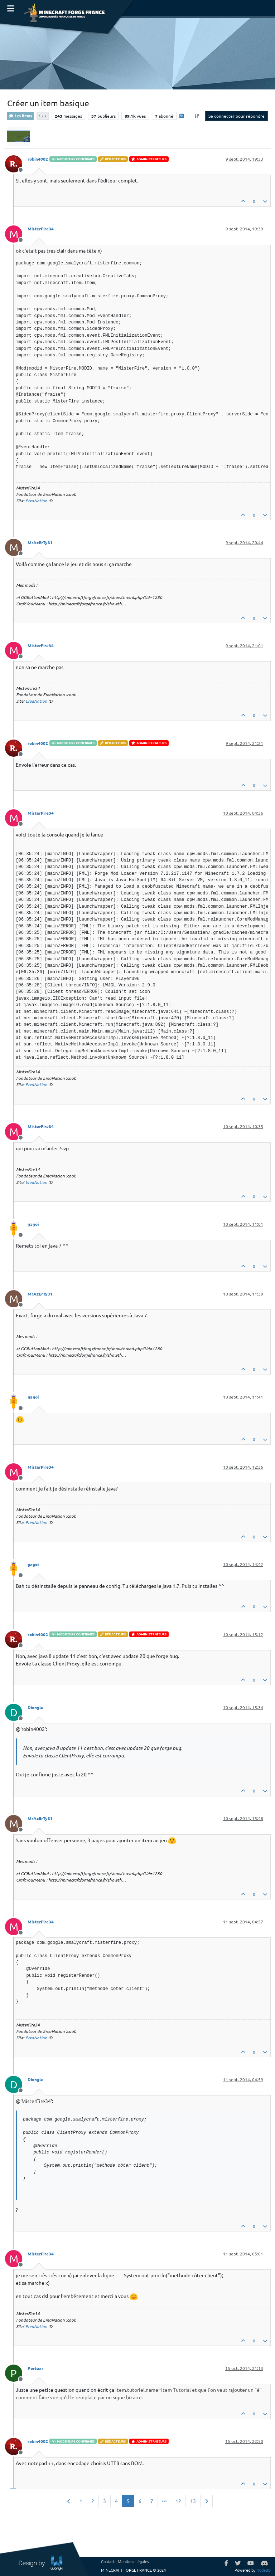  Describe the element at coordinates (193, 2501) in the screenshot. I see `13 [Page 13]` at that location.